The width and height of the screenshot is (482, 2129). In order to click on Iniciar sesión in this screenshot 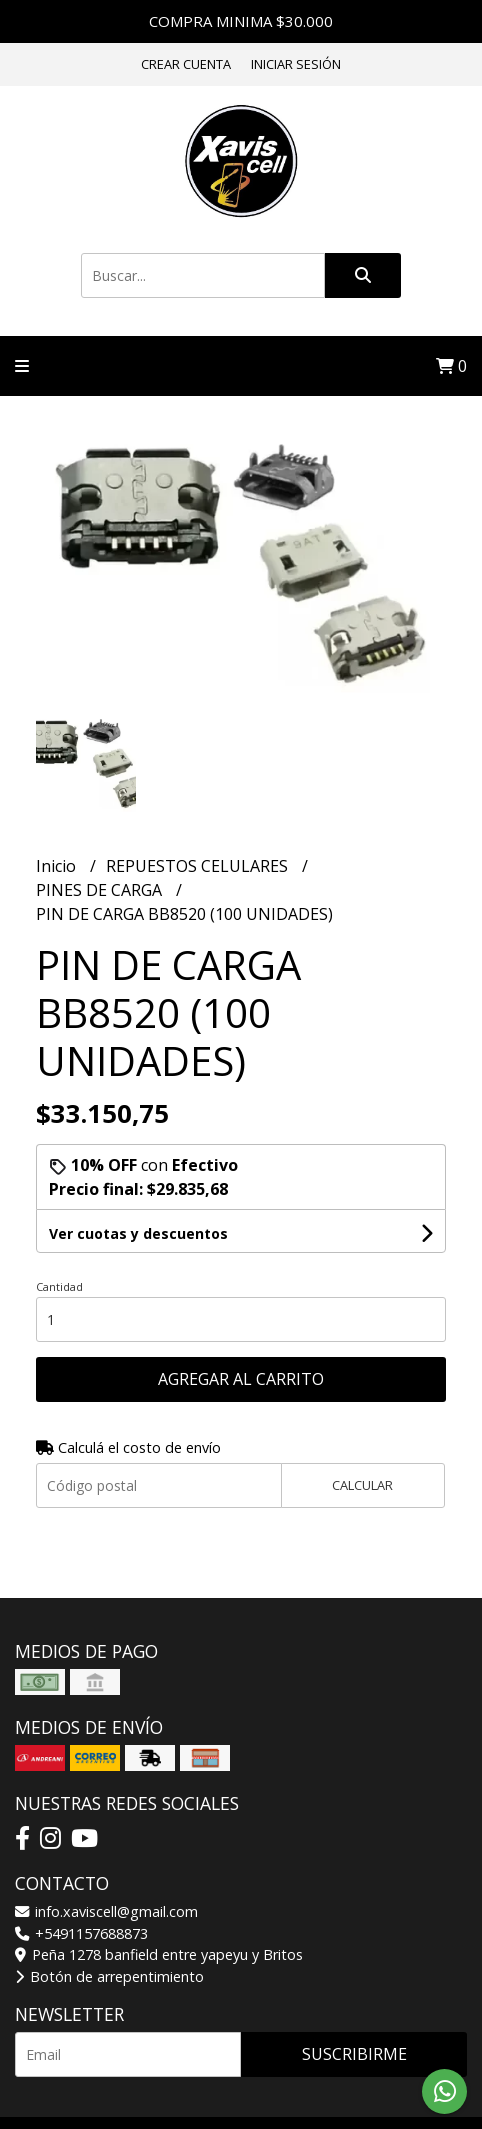, I will do `click(296, 64)`.